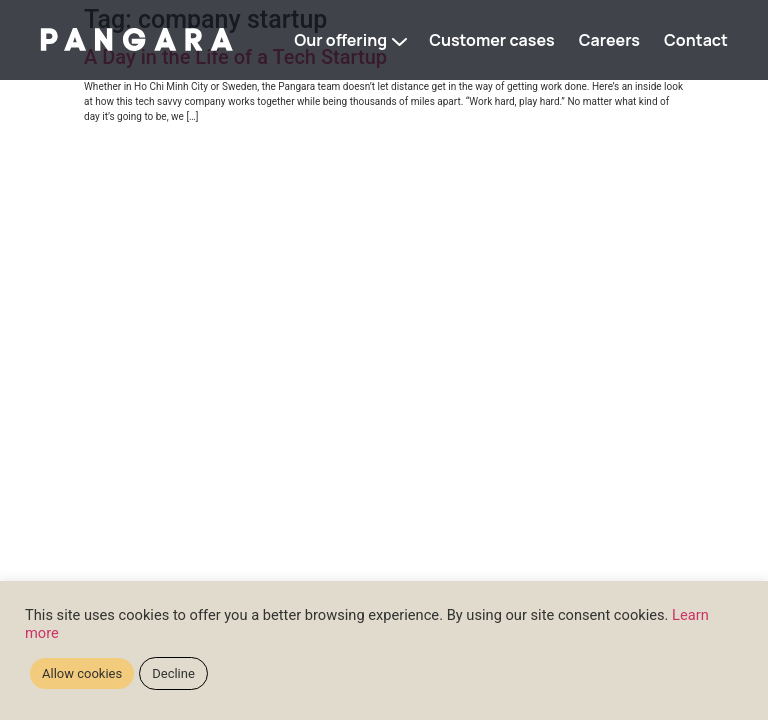  I want to click on Our offering, so click(340, 40).